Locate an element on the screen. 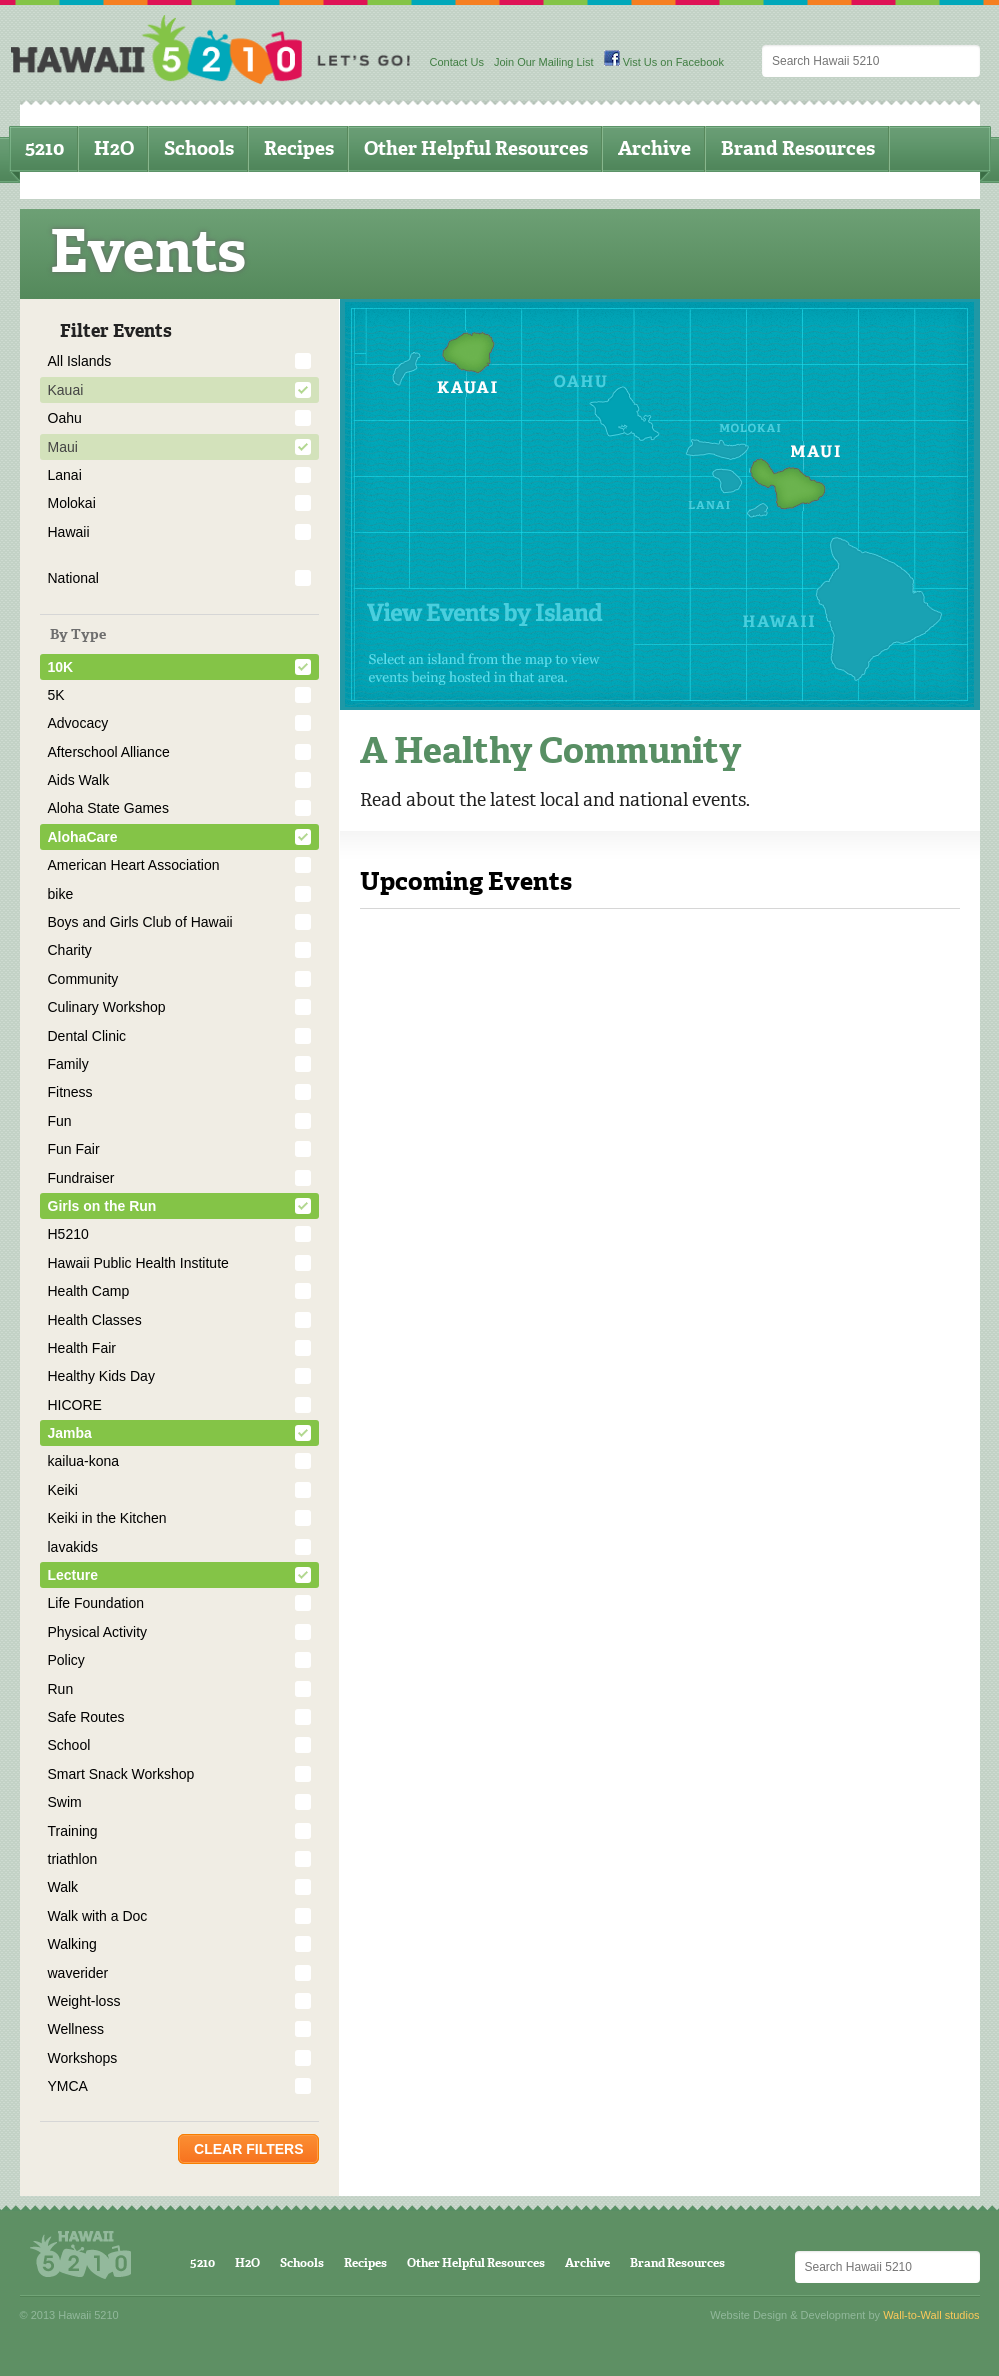 This screenshot has height=2376, width=999. Family is located at coordinates (68, 1064).